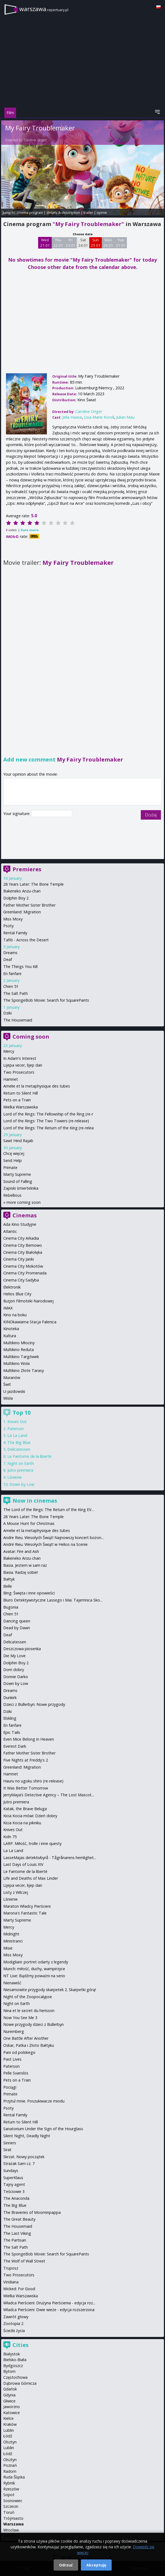 The width and height of the screenshot is (165, 2576). What do you see at coordinates (88, 212) in the screenshot?
I see `trailer` at bounding box center [88, 212].